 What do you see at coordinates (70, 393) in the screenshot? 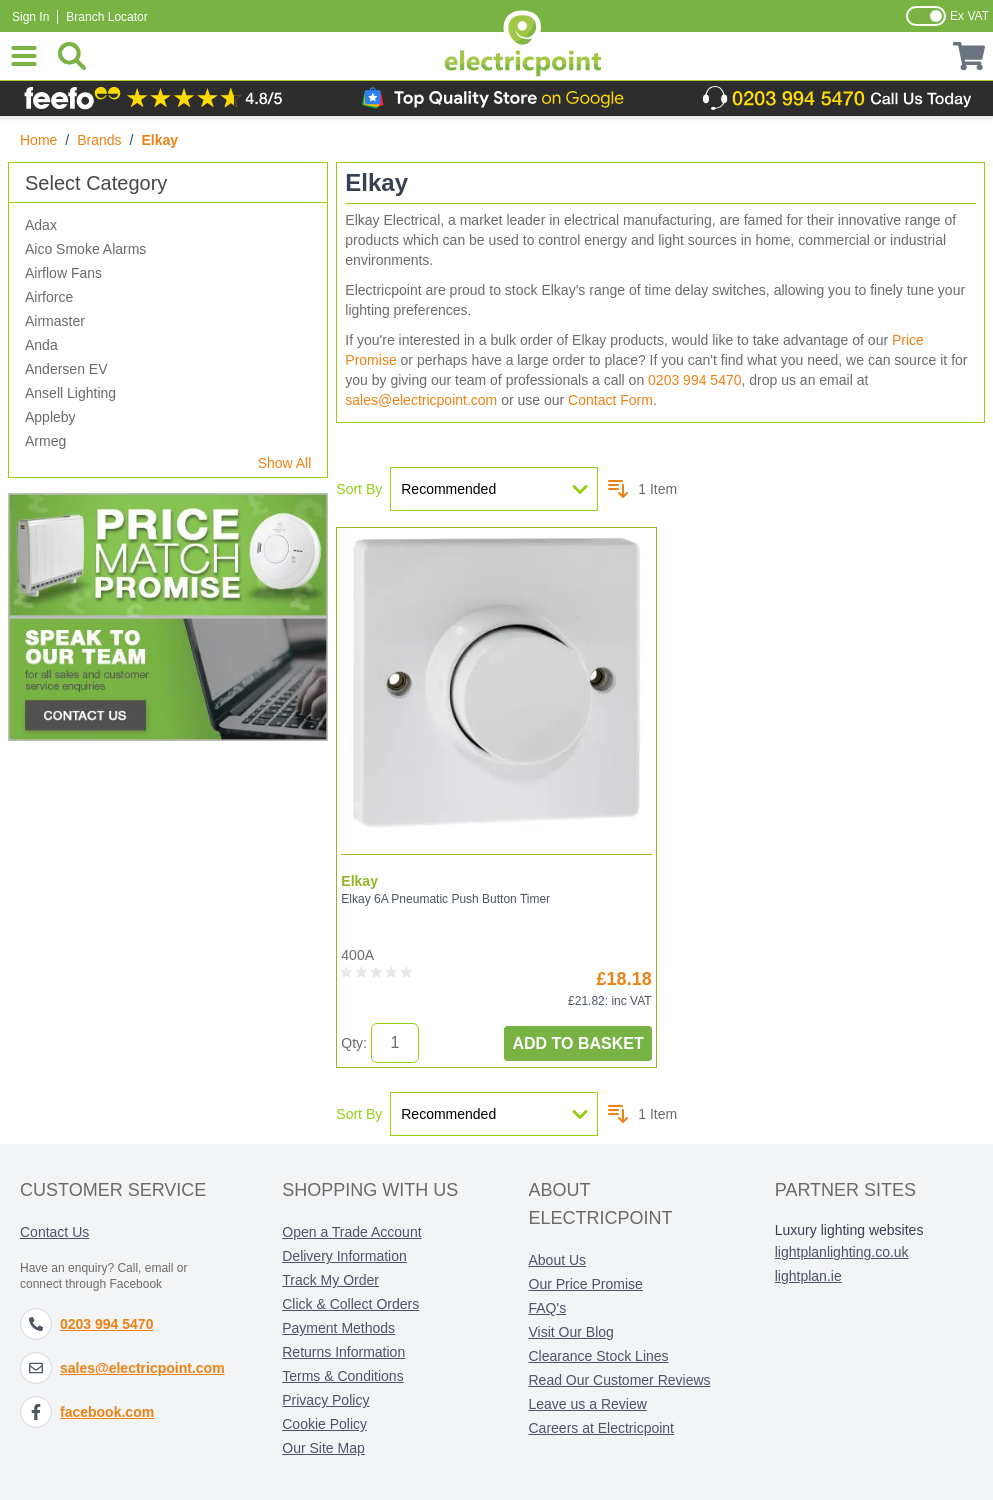
I see `Ansell Lighting` at bounding box center [70, 393].